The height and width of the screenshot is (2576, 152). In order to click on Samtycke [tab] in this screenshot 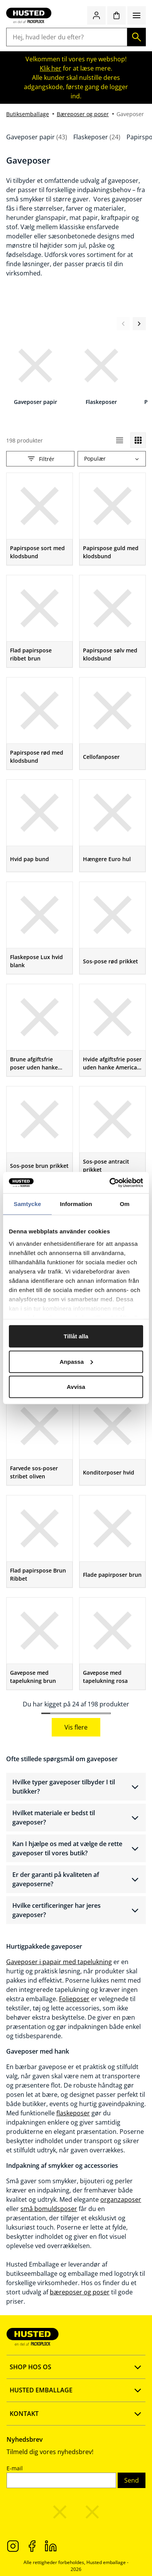, I will do `click(27, 1204)`.